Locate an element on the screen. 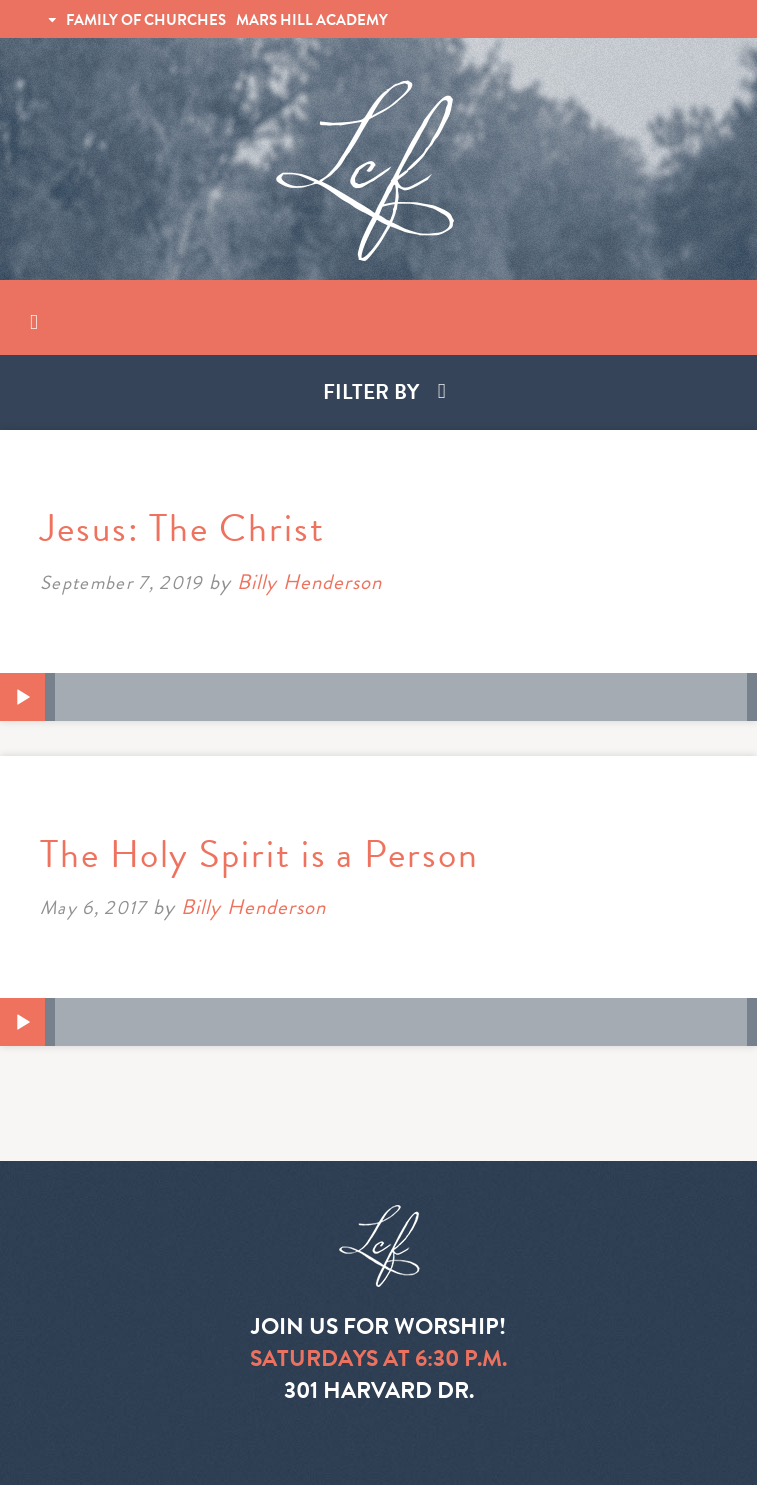 The height and width of the screenshot is (1485, 757). MARS HILL ACADEMY is located at coordinates (312, 20).